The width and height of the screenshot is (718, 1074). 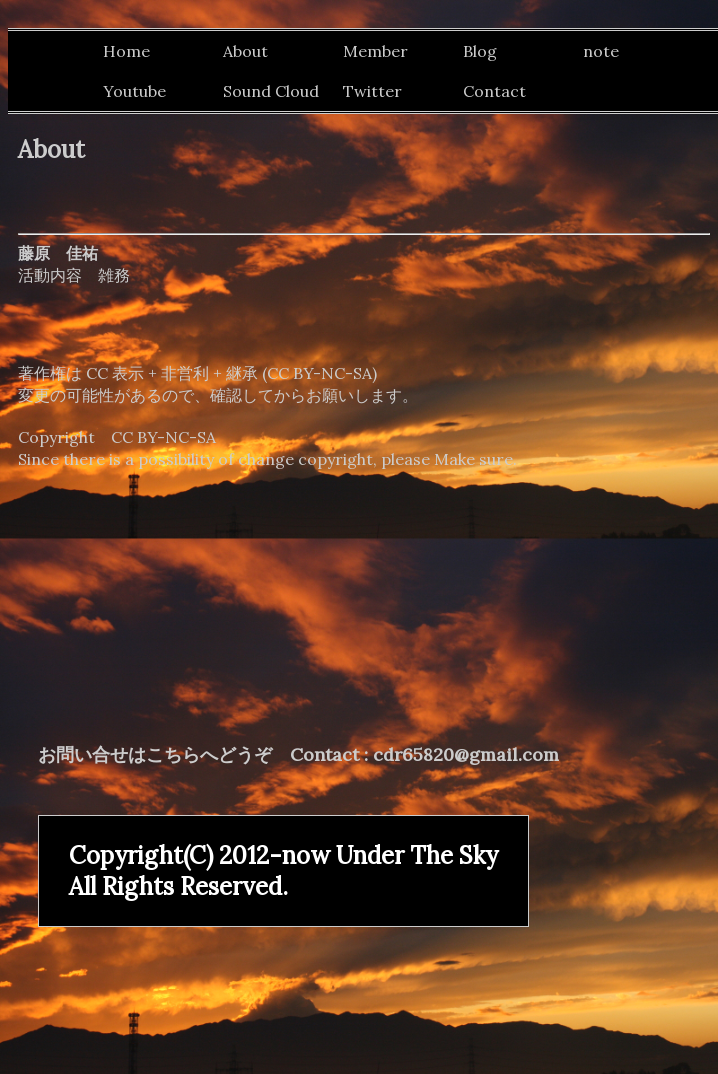 I want to click on Blog, so click(x=480, y=51).